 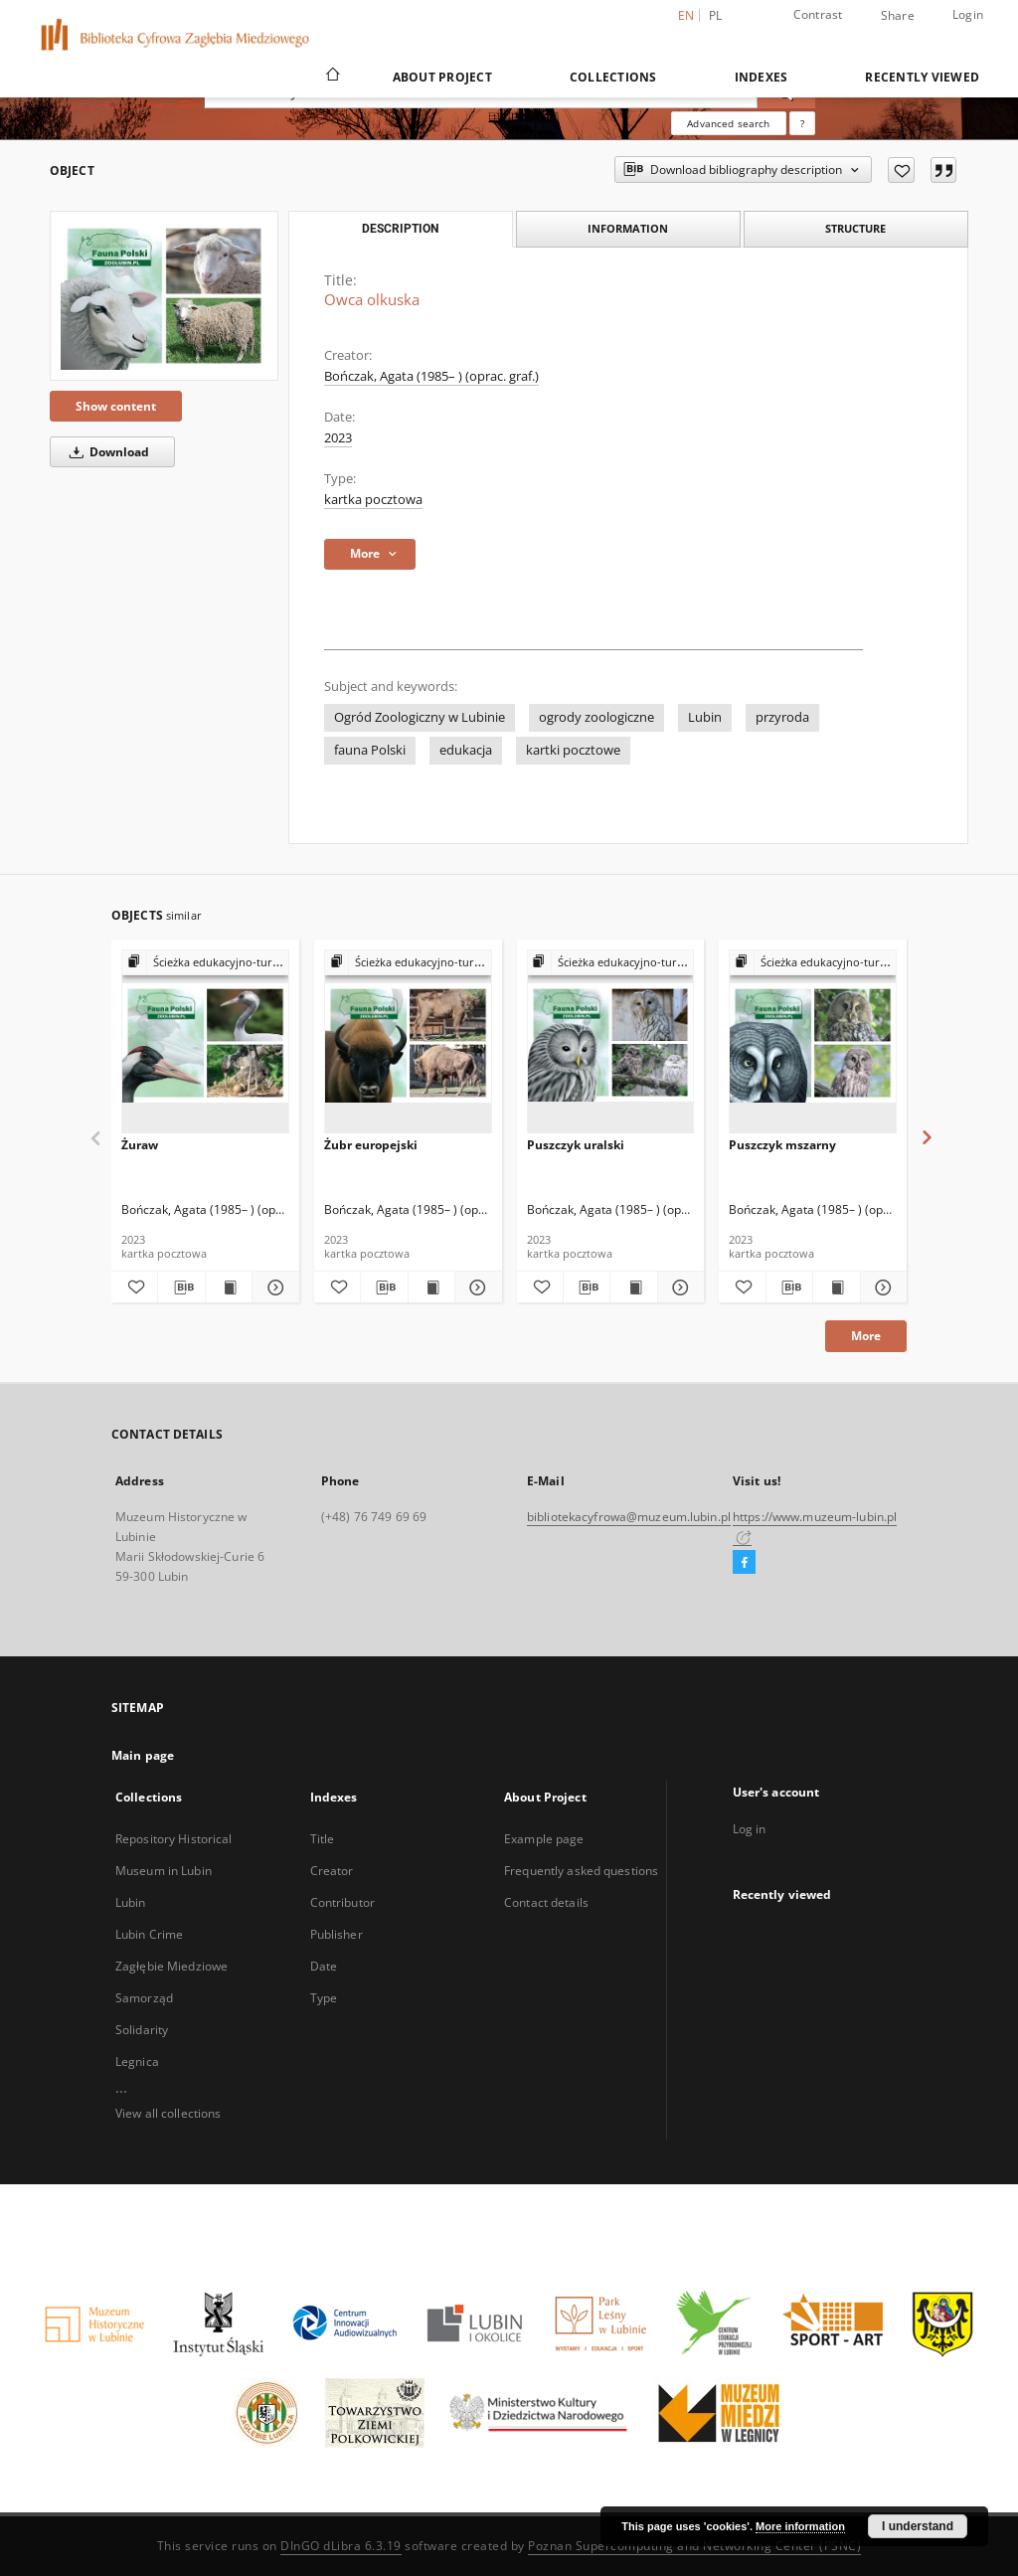 What do you see at coordinates (322, 1838) in the screenshot?
I see `Title` at bounding box center [322, 1838].